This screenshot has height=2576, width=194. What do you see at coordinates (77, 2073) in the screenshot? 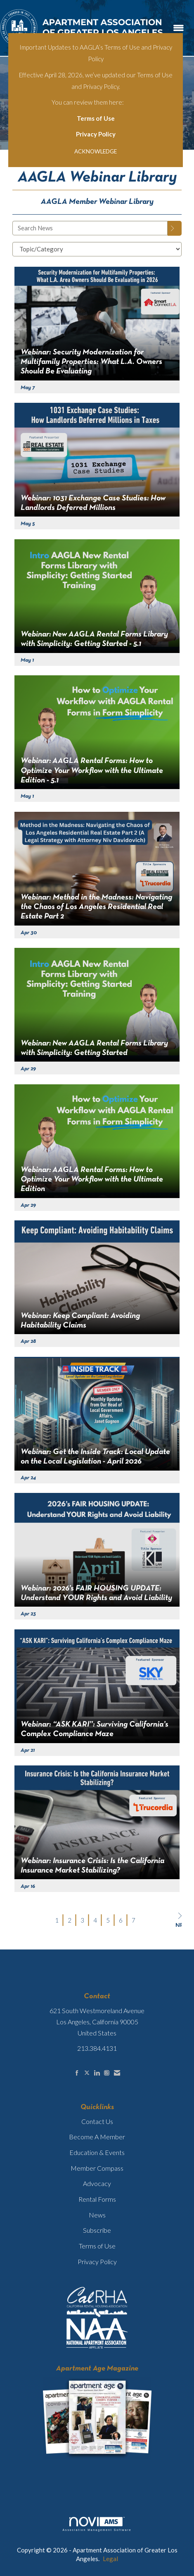
I see `[Find us on Facebook]` at bounding box center [77, 2073].